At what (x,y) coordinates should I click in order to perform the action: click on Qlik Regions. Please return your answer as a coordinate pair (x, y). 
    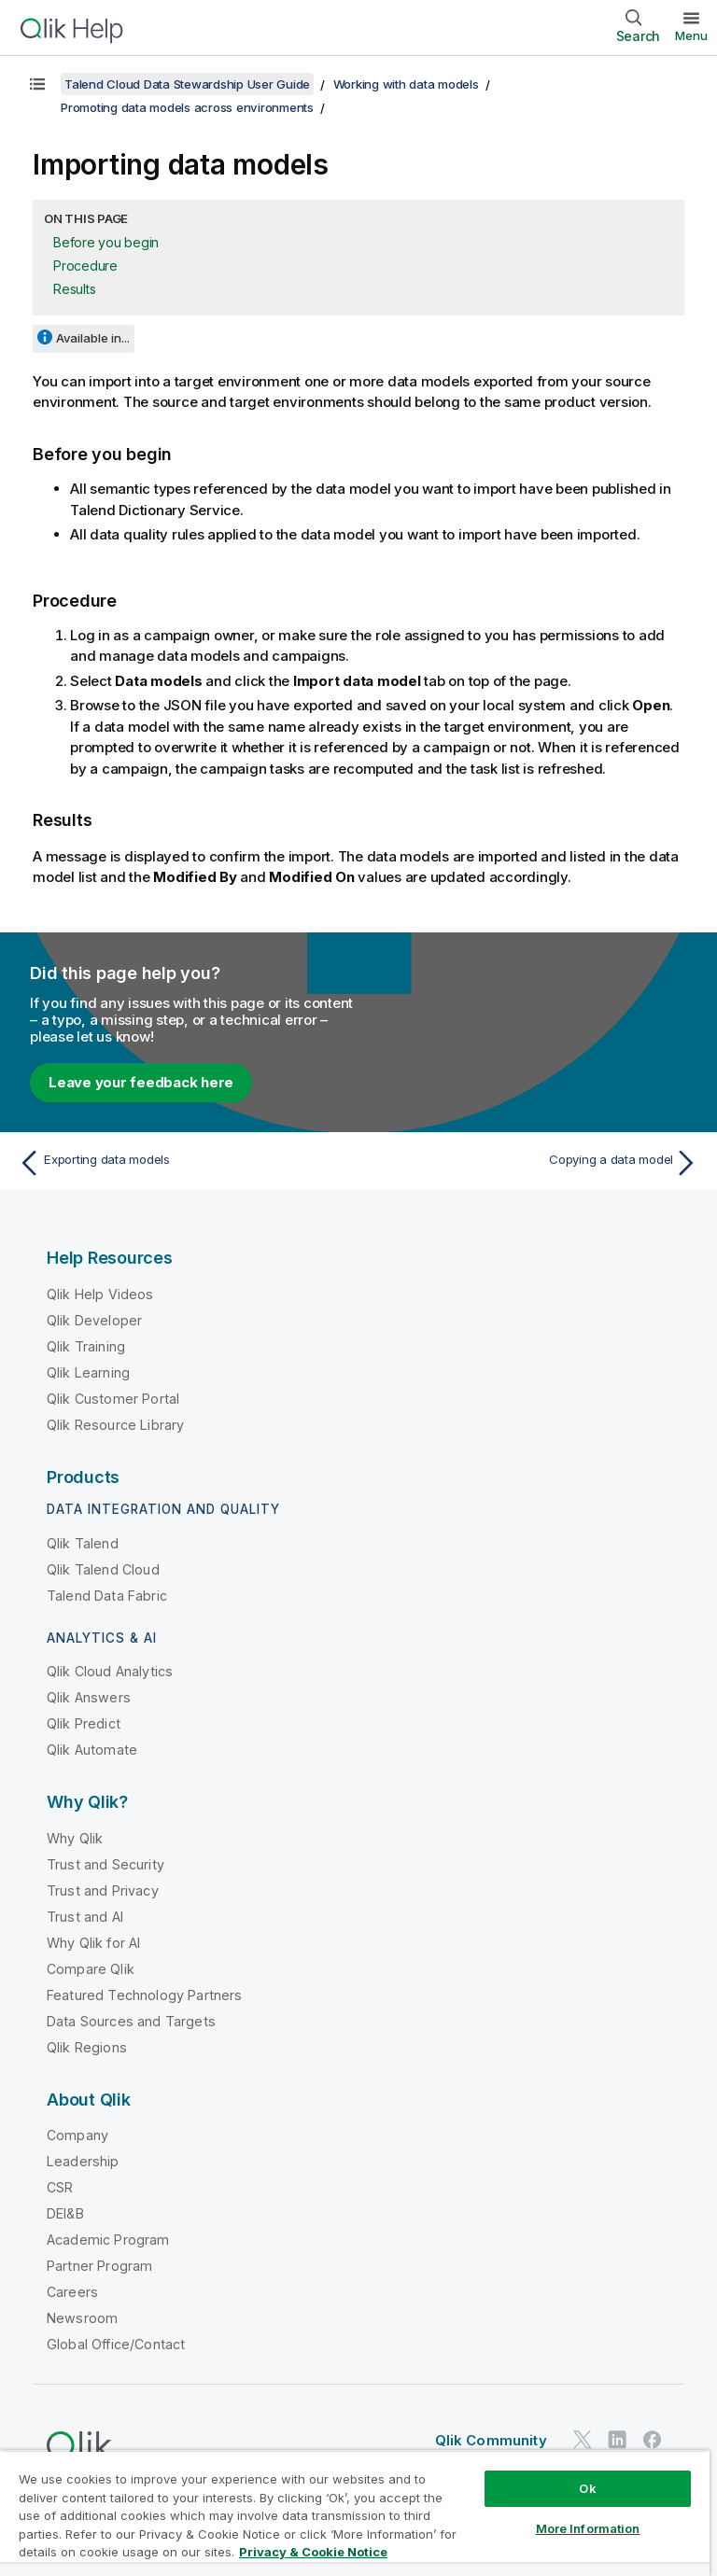
    Looking at the image, I should click on (87, 2047).